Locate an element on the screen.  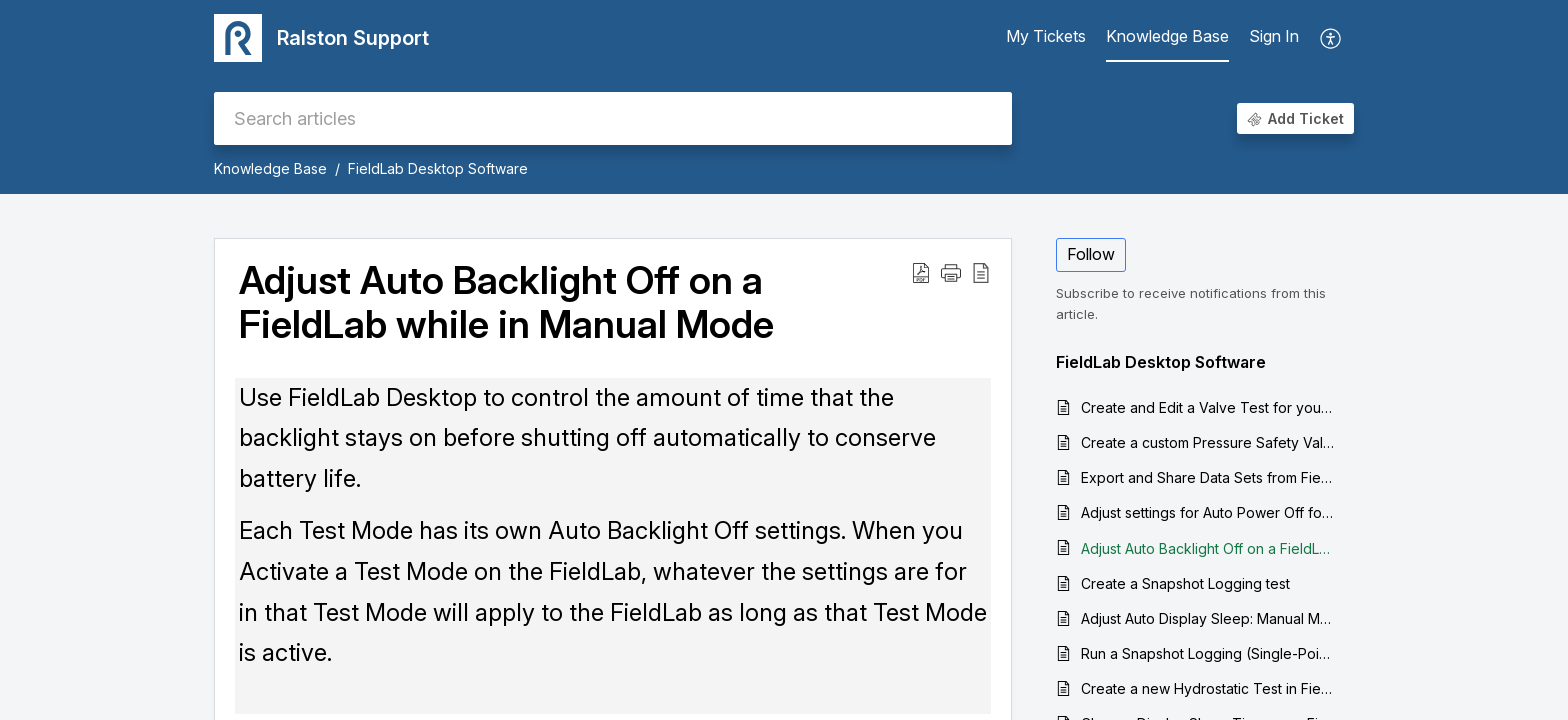
Follow [button] is located at coordinates (1091, 254).